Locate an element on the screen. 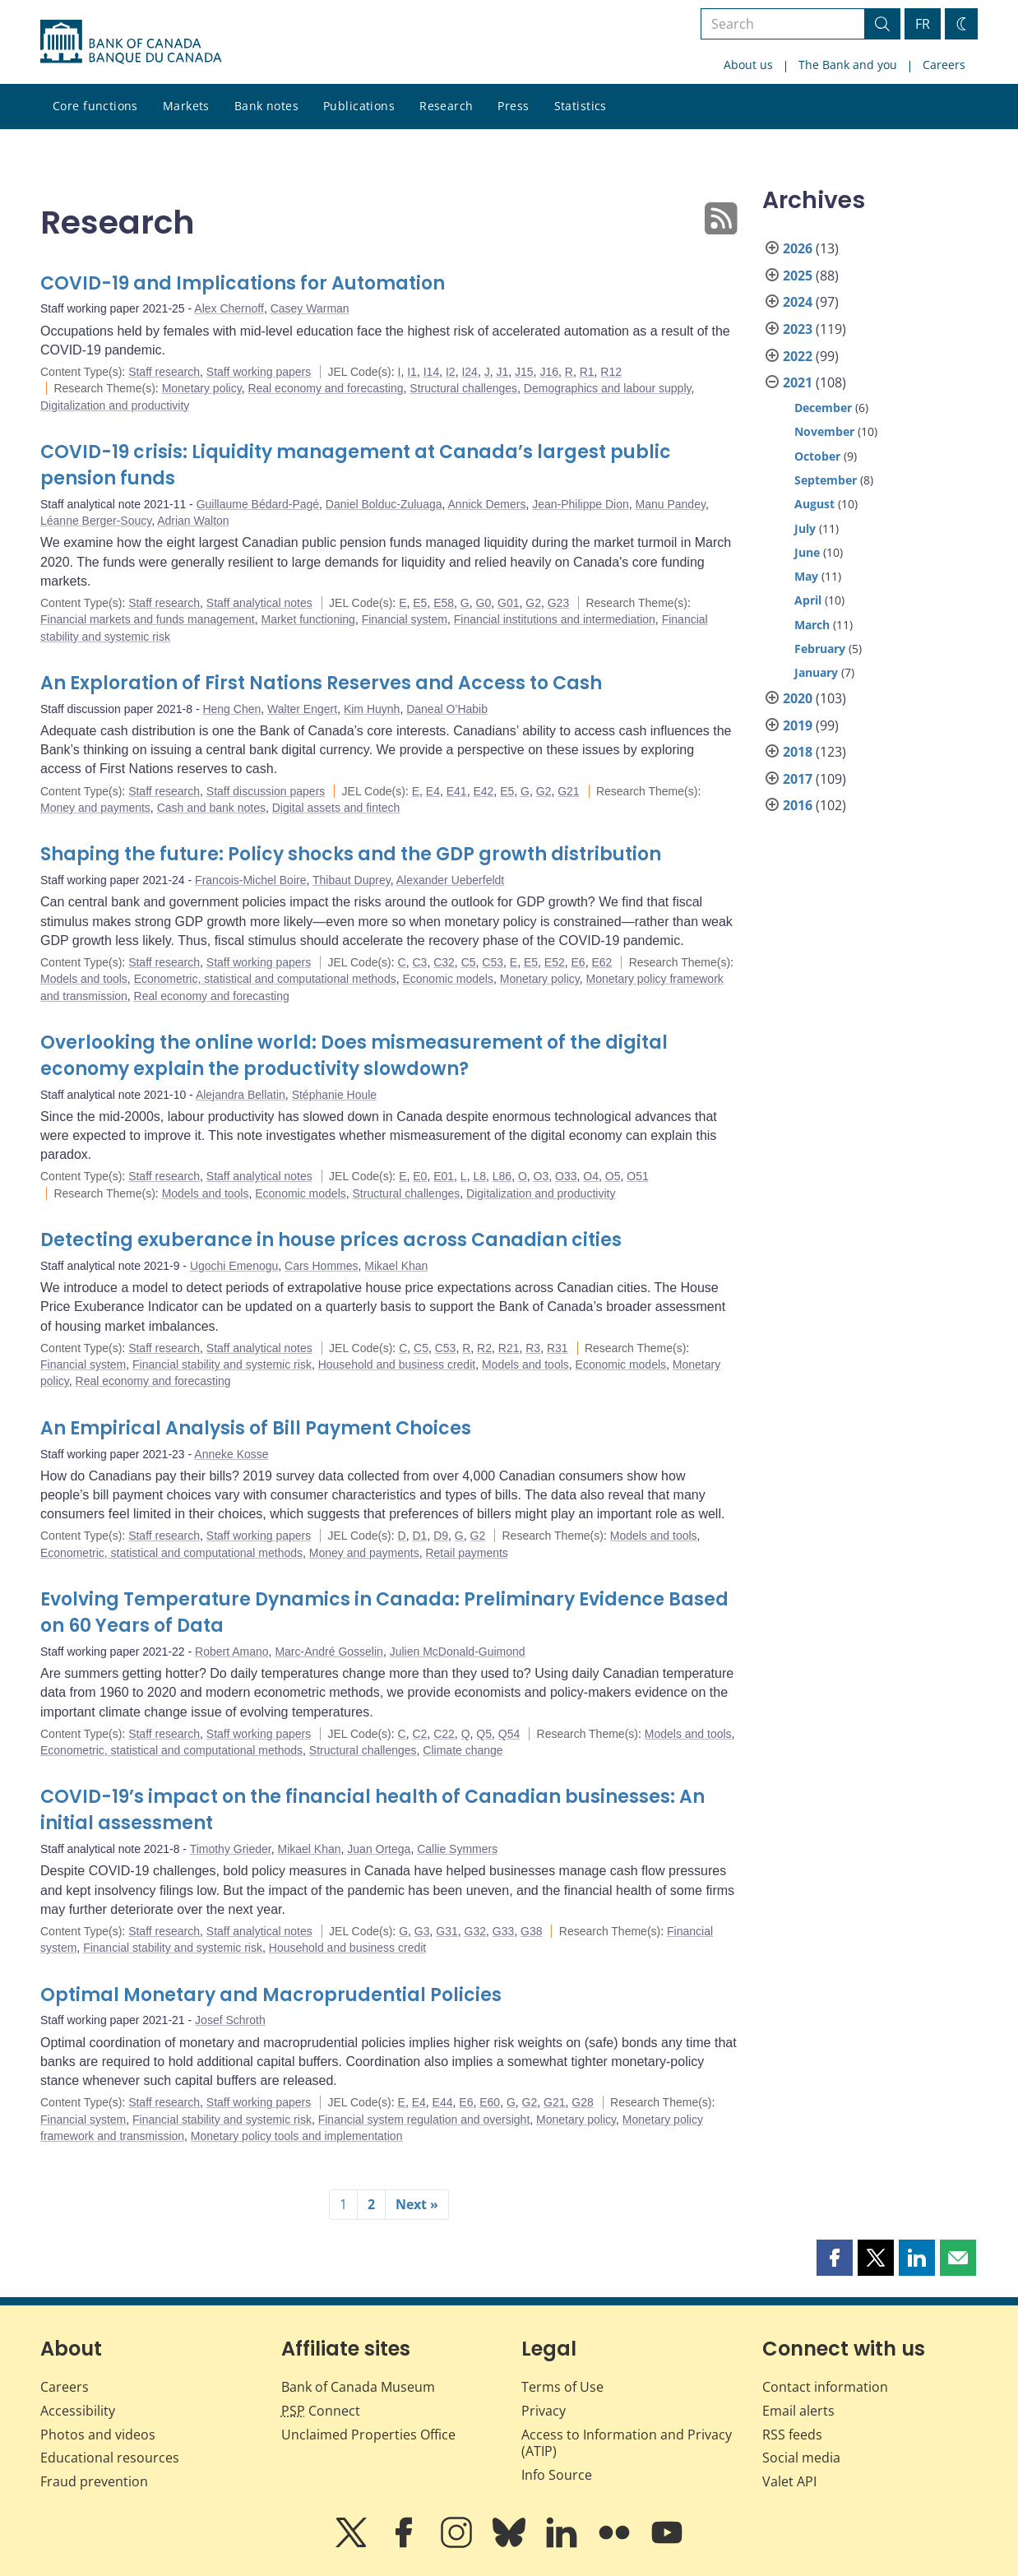 This screenshot has width=1018, height=2576. December is located at coordinates (823, 407).